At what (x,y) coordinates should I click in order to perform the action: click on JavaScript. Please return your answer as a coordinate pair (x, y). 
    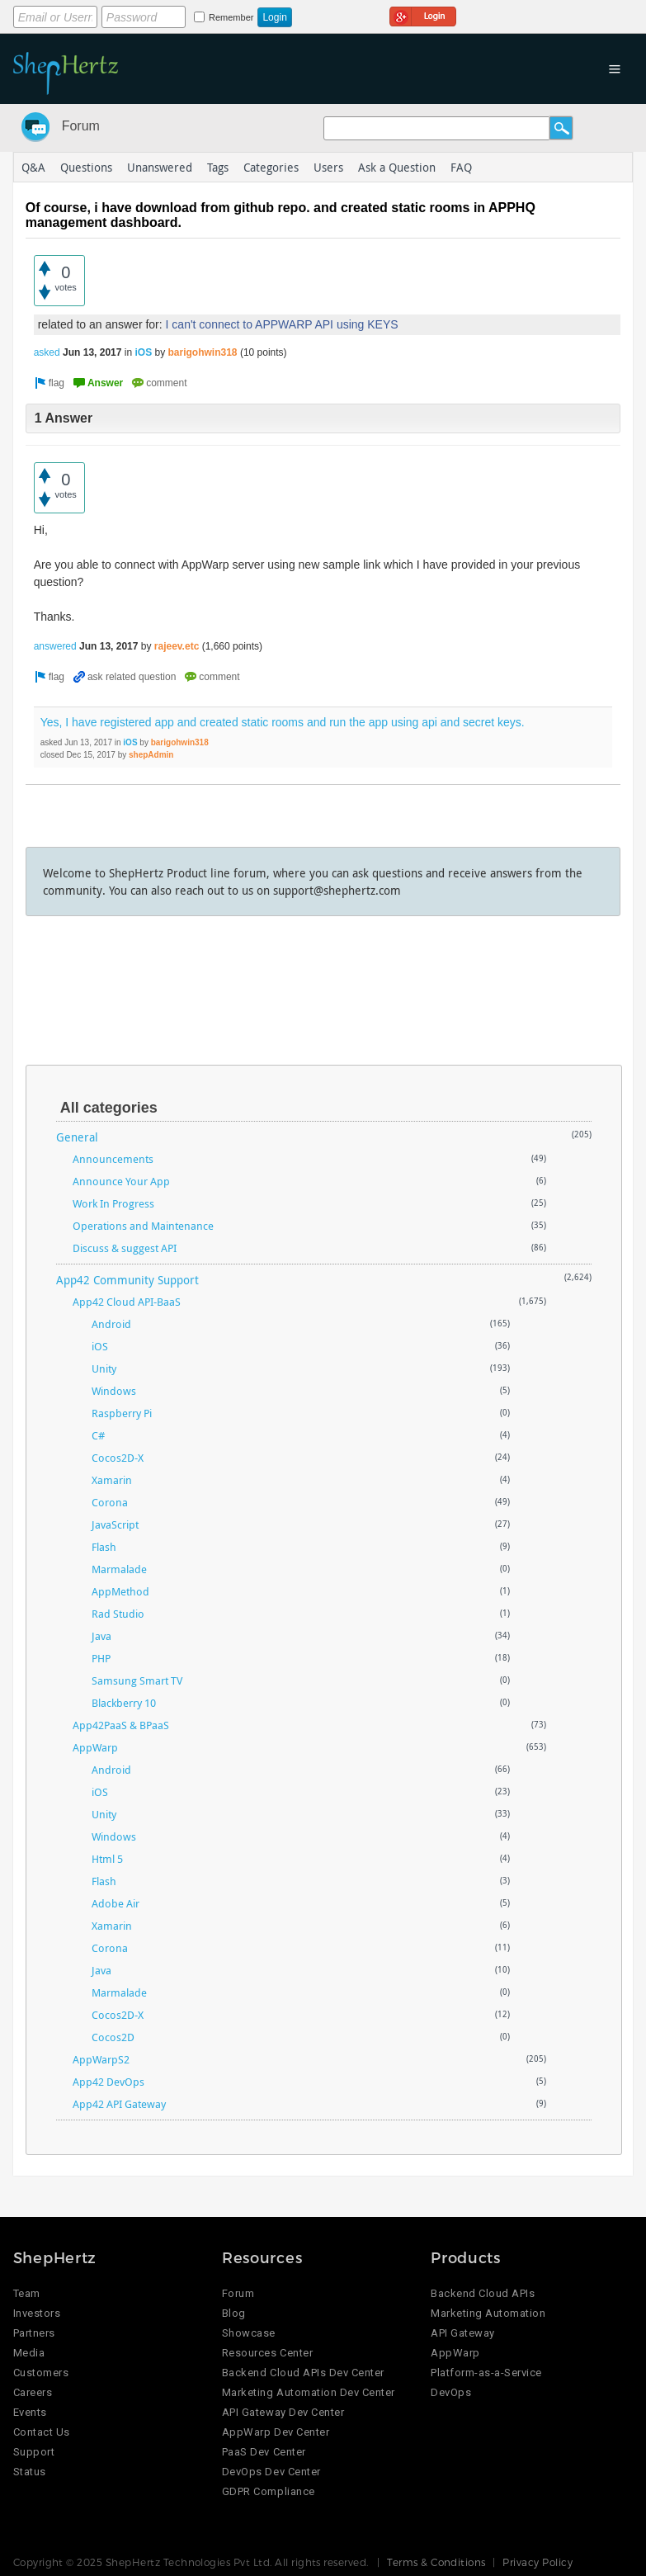
    Looking at the image, I should click on (115, 1524).